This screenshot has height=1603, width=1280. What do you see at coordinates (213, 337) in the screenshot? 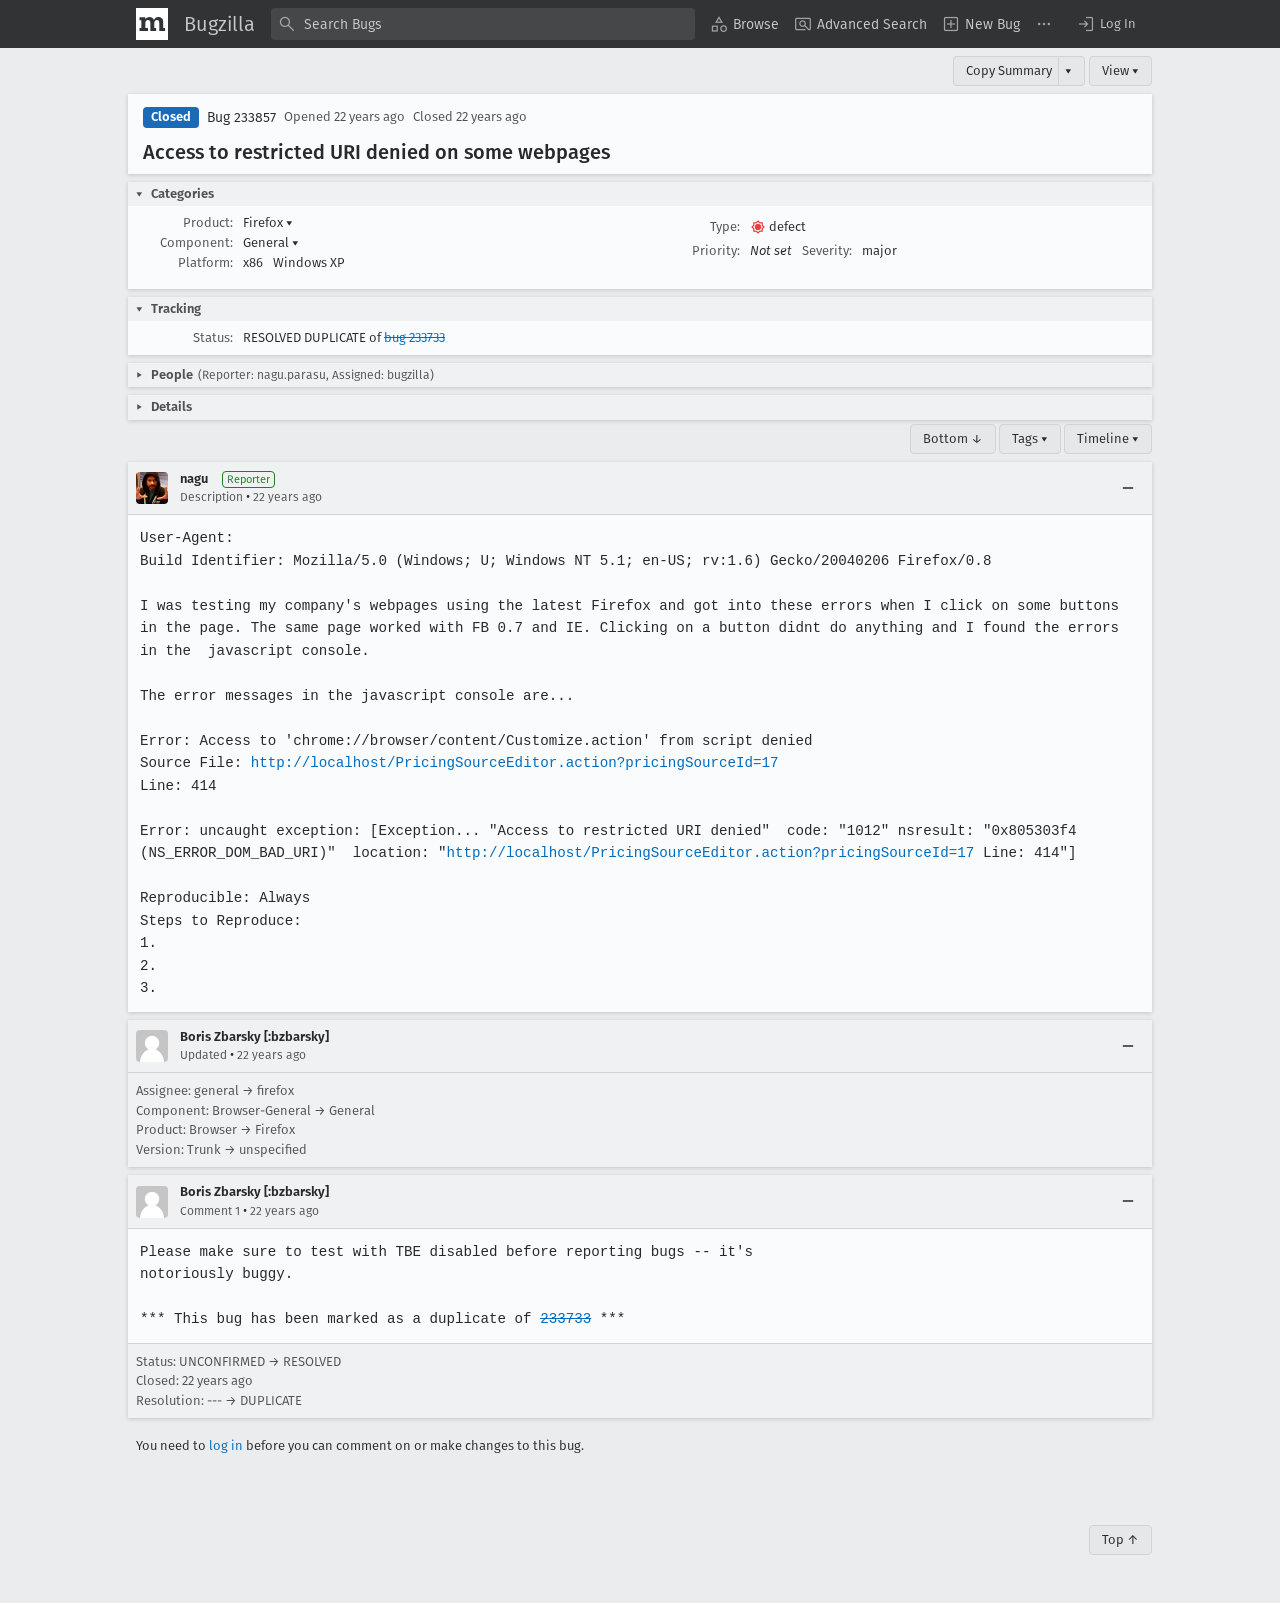
I see `Status:` at bounding box center [213, 337].